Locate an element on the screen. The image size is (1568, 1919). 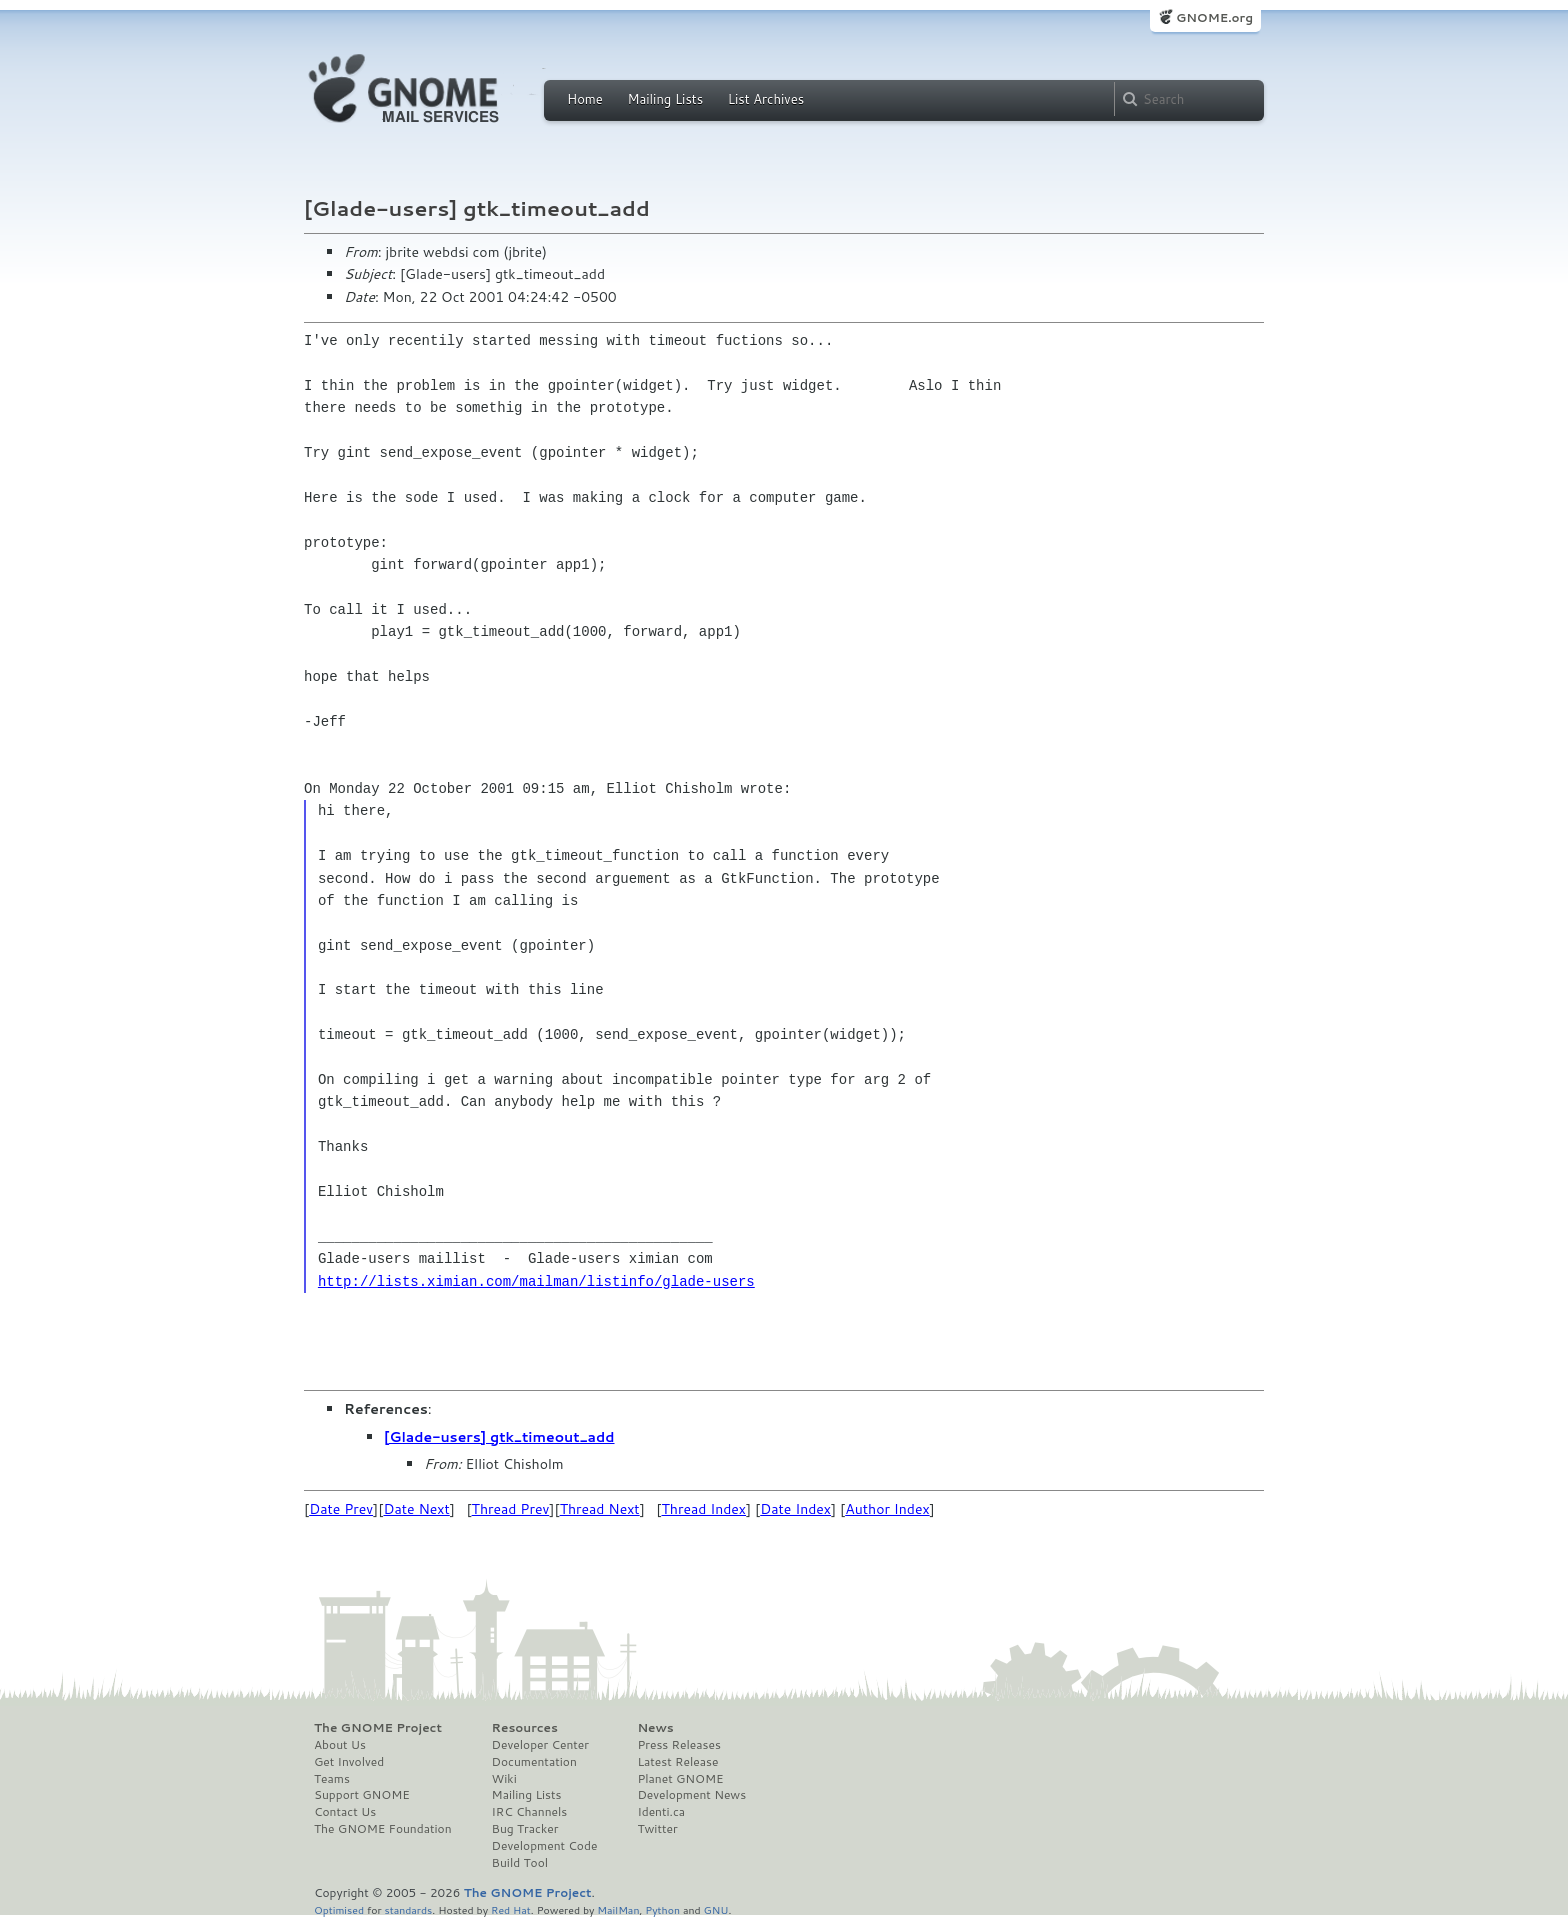
News is located at coordinates (655, 1728).